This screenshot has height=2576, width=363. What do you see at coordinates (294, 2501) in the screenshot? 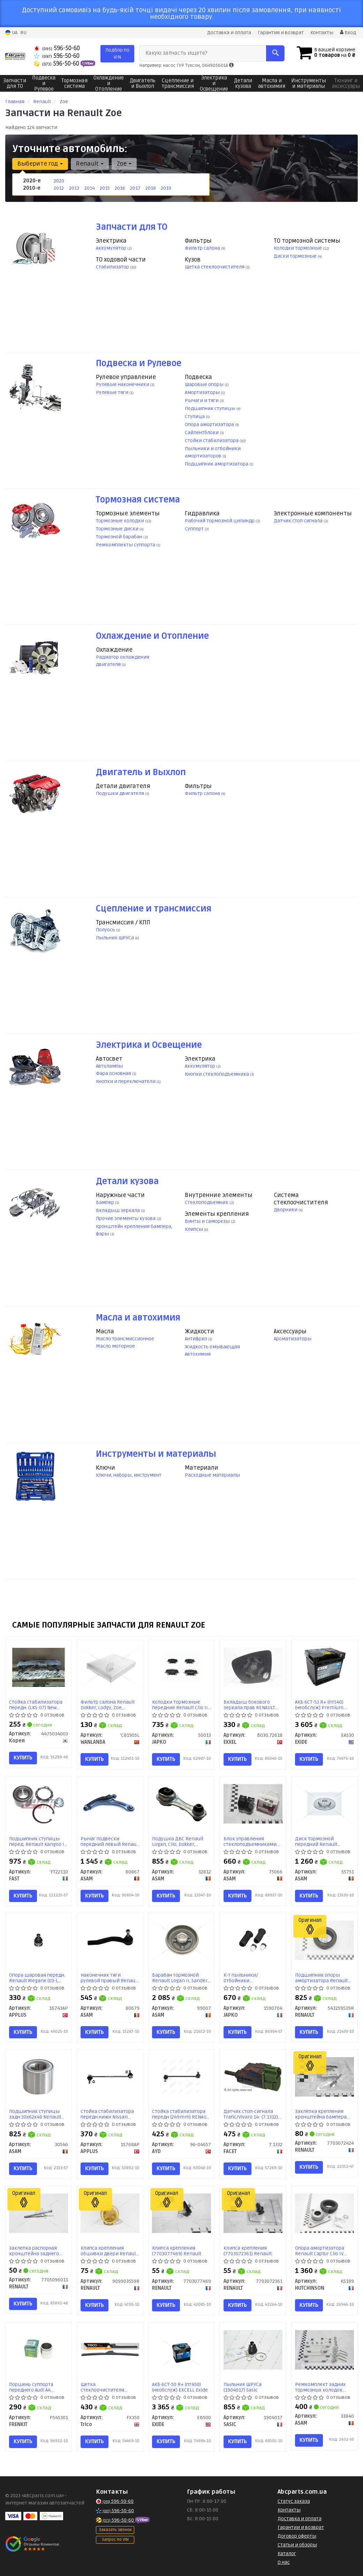
I see `Статус заказа` at bounding box center [294, 2501].